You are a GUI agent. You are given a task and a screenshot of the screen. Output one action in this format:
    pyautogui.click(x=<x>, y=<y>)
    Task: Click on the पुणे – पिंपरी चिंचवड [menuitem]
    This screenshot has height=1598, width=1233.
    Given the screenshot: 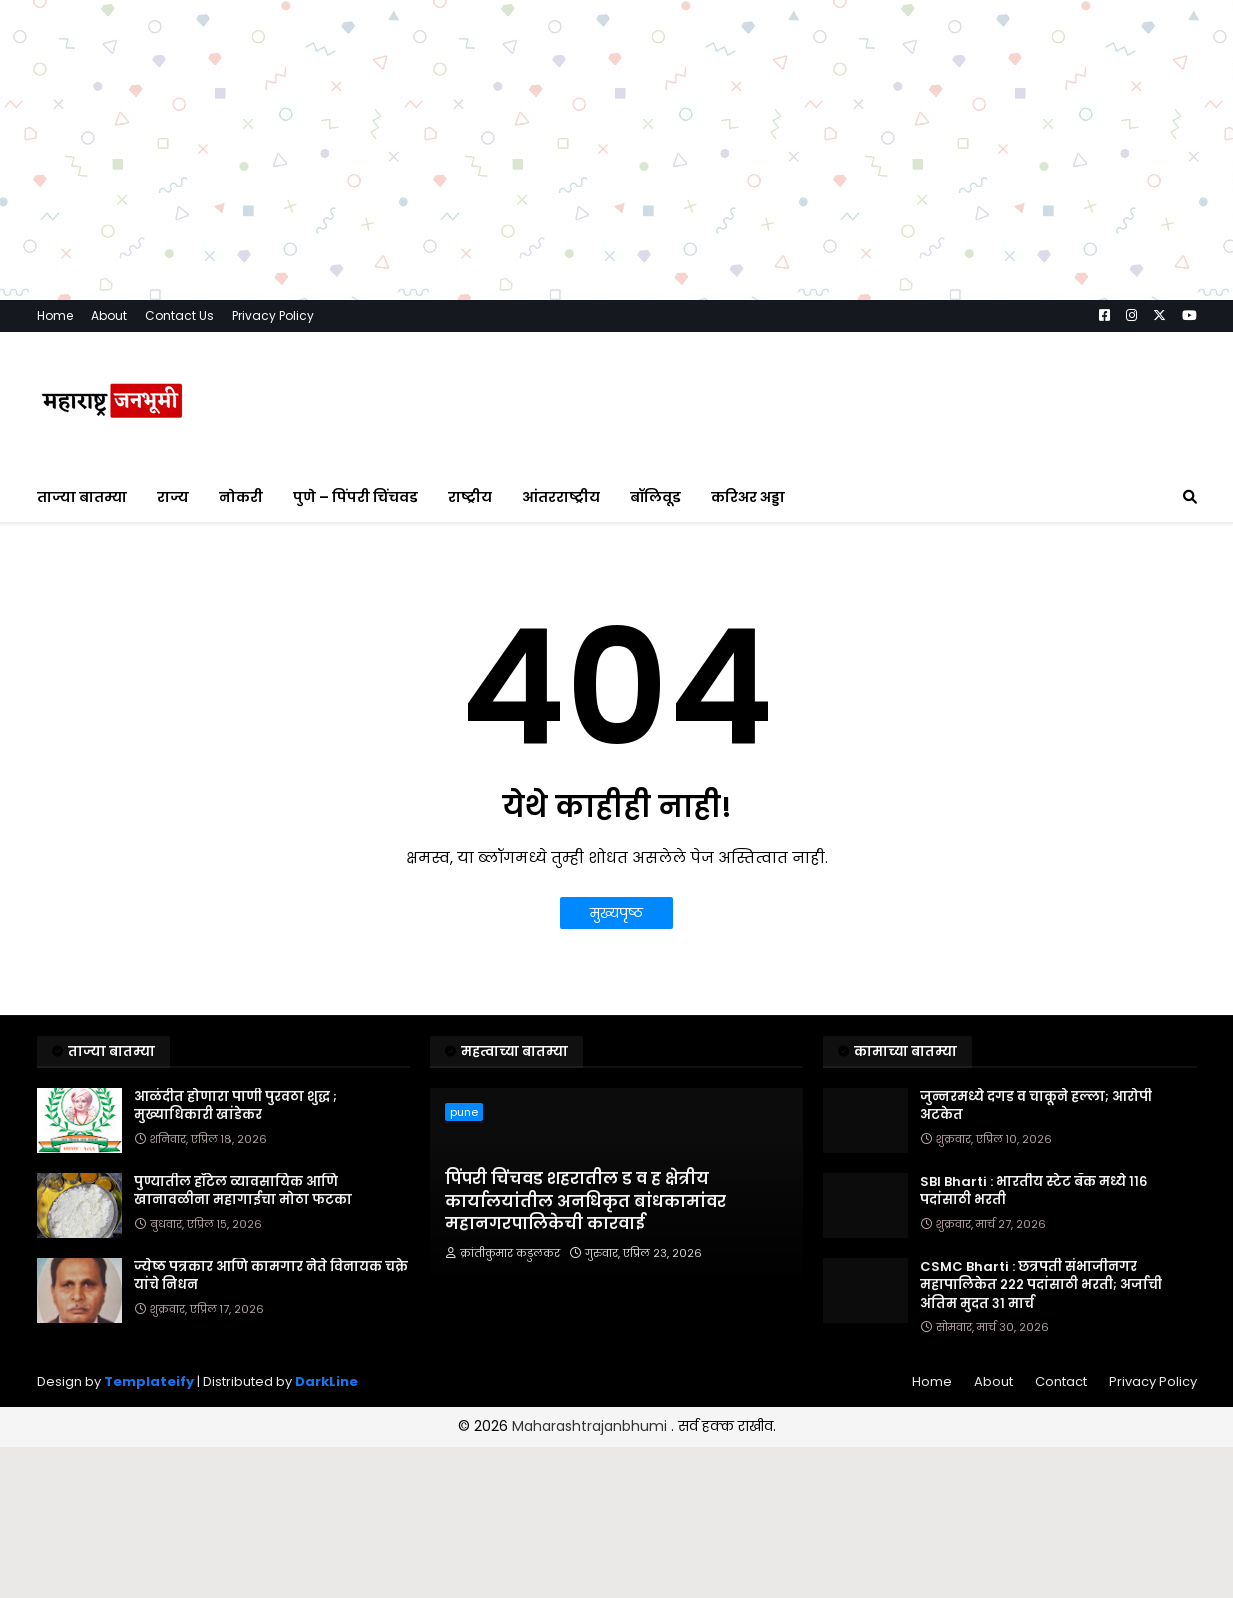 What is the action you would take?
    pyautogui.click(x=355, y=497)
    